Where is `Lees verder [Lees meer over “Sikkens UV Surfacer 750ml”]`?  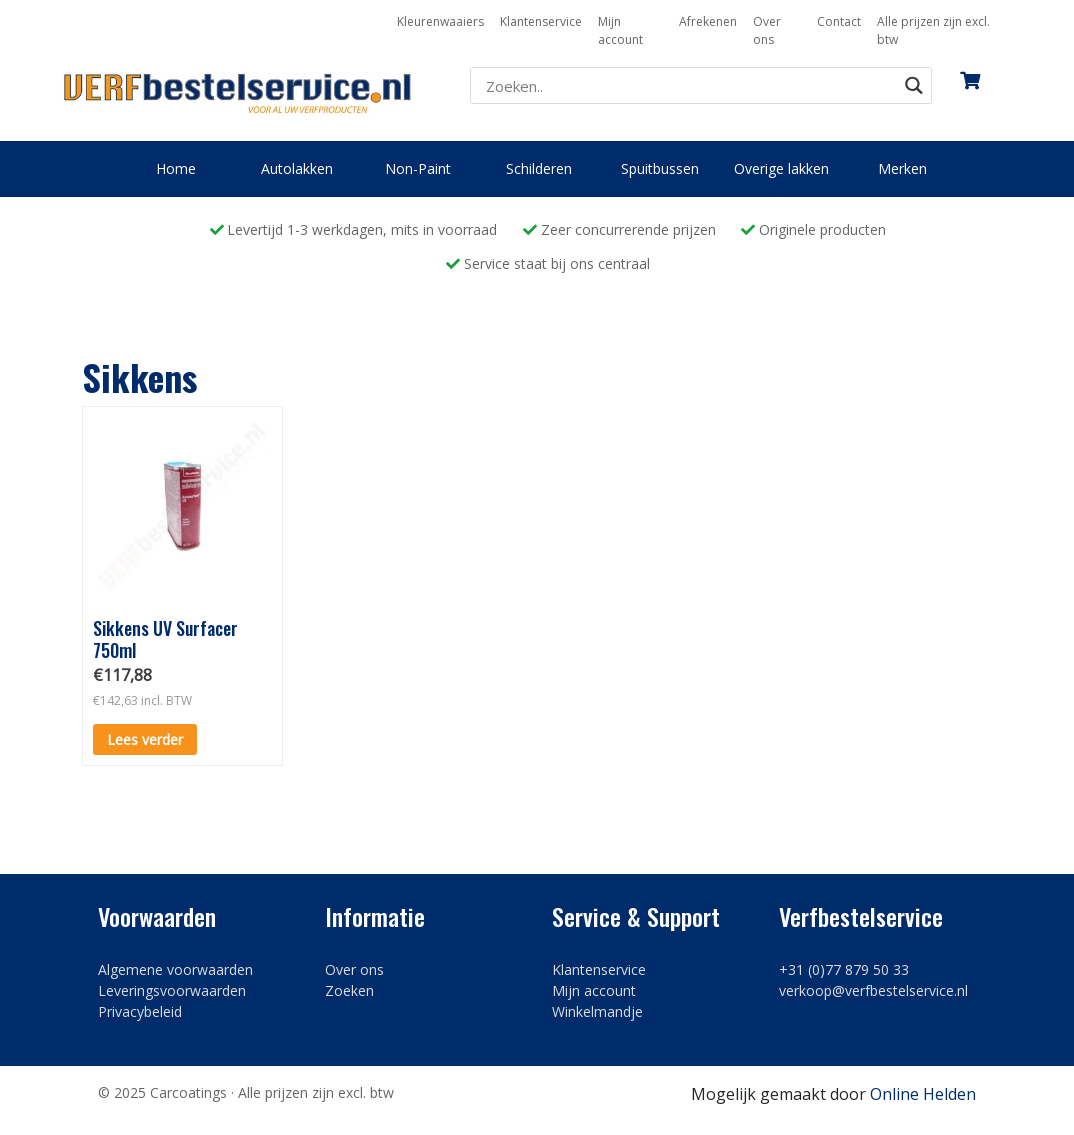
Lees verder [Lees meer over “Sikkens UV Surfacer 750ml”] is located at coordinates (145, 739).